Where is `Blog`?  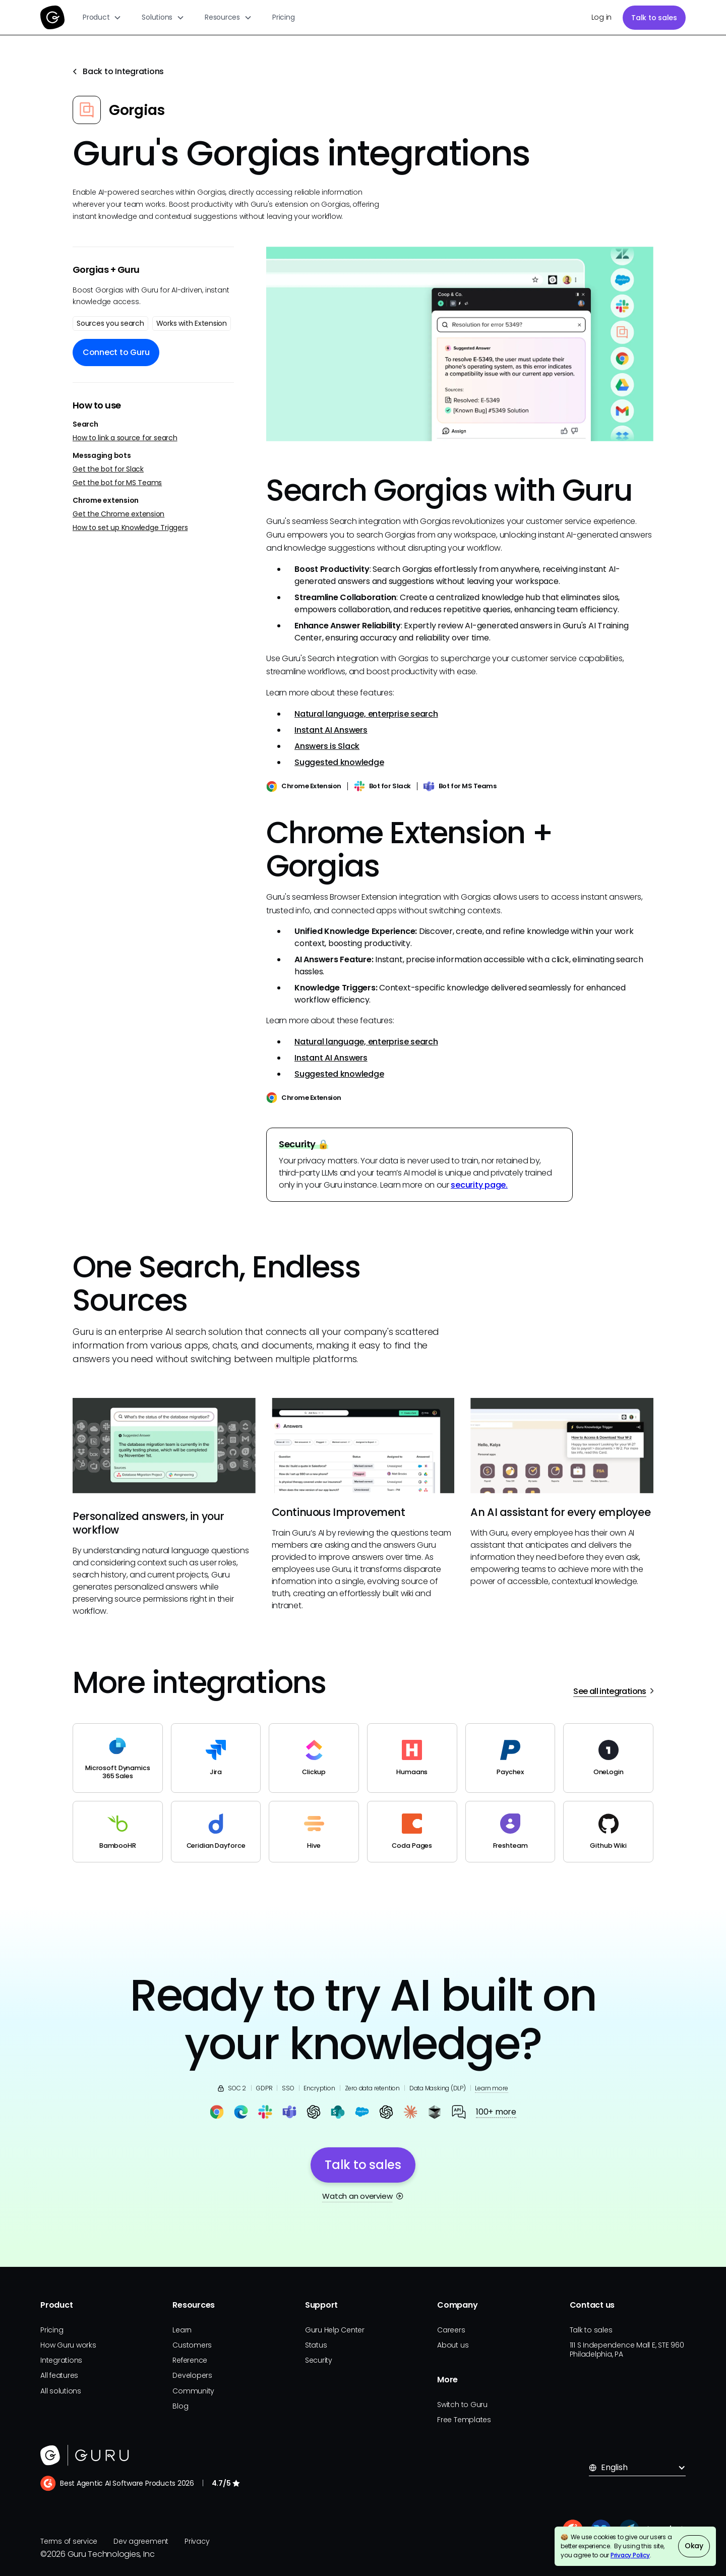
Blog is located at coordinates (180, 2406).